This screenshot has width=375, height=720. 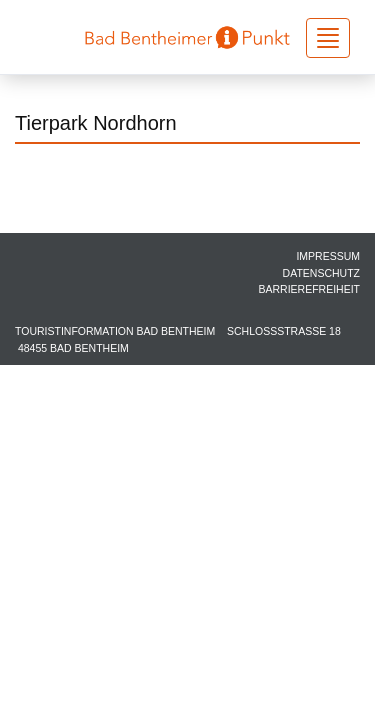 I want to click on Barrierefreiheit, so click(x=309, y=289).